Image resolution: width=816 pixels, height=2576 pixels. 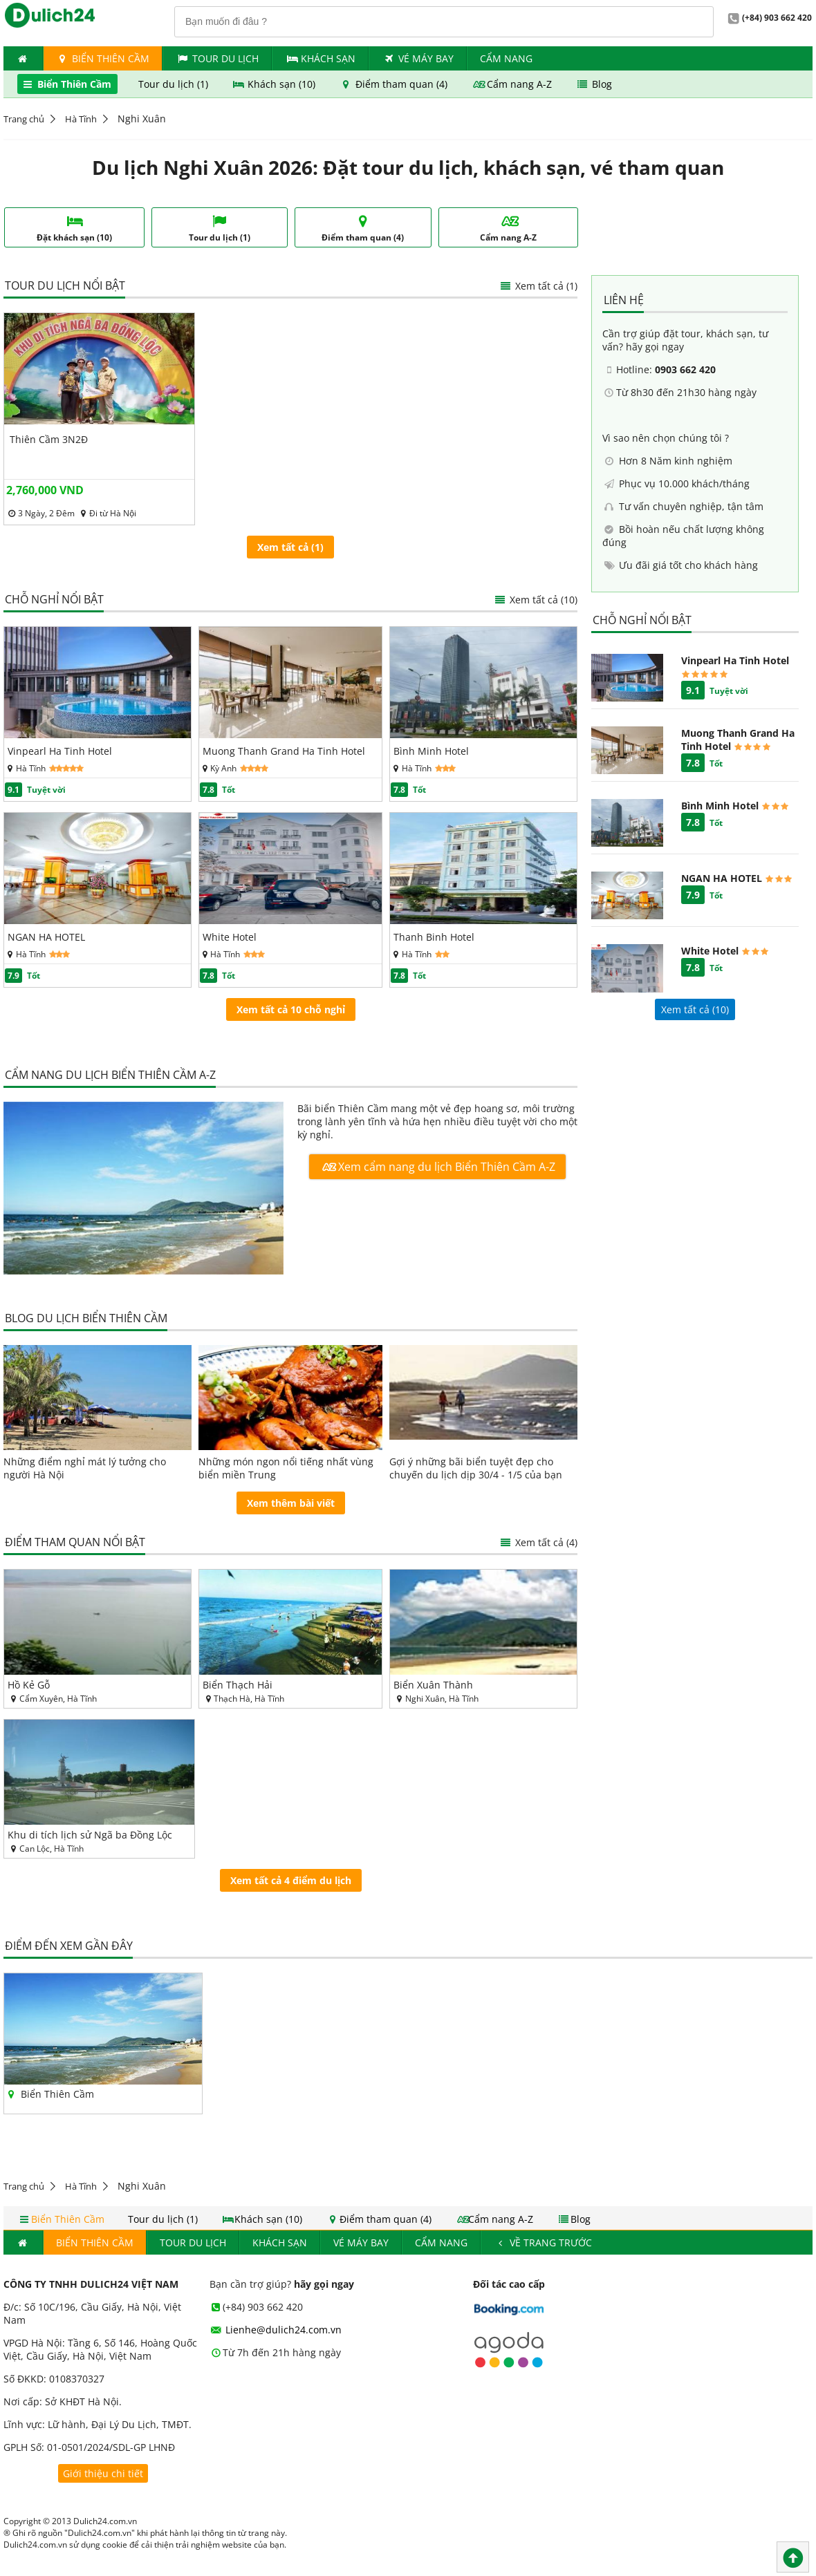 What do you see at coordinates (81, 119) in the screenshot?
I see `Hà Tĩnh` at bounding box center [81, 119].